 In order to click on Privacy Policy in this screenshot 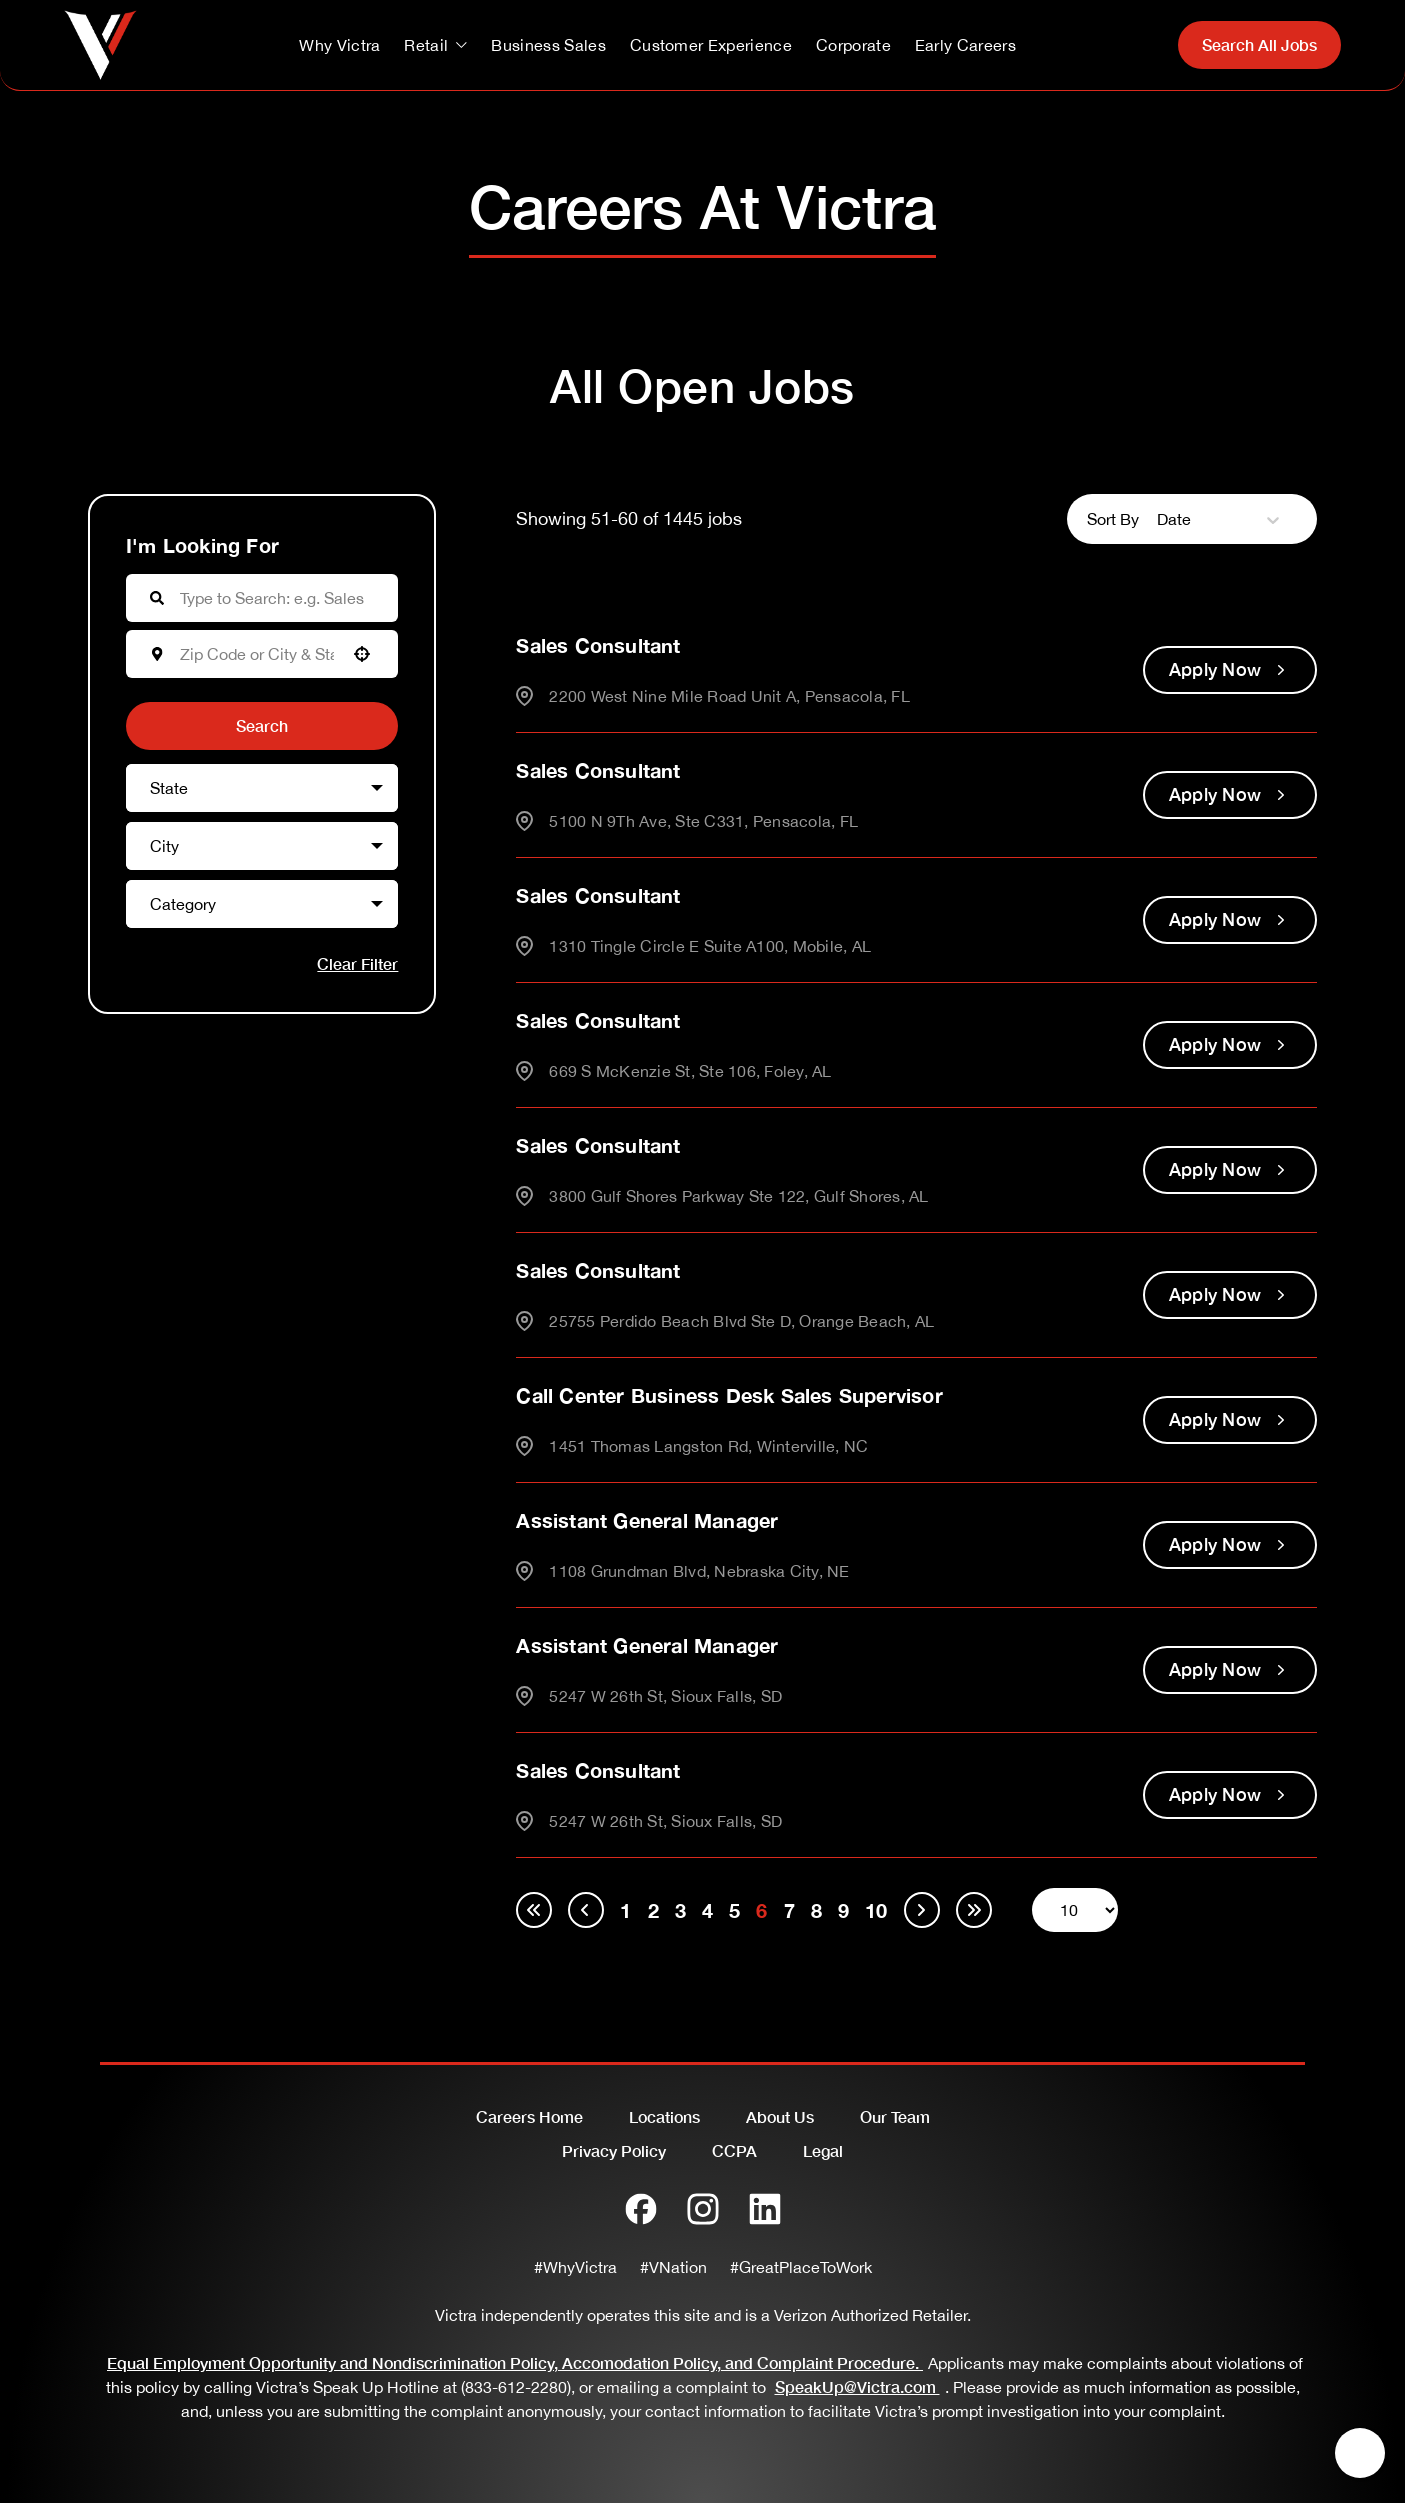, I will do `click(614, 2150)`.